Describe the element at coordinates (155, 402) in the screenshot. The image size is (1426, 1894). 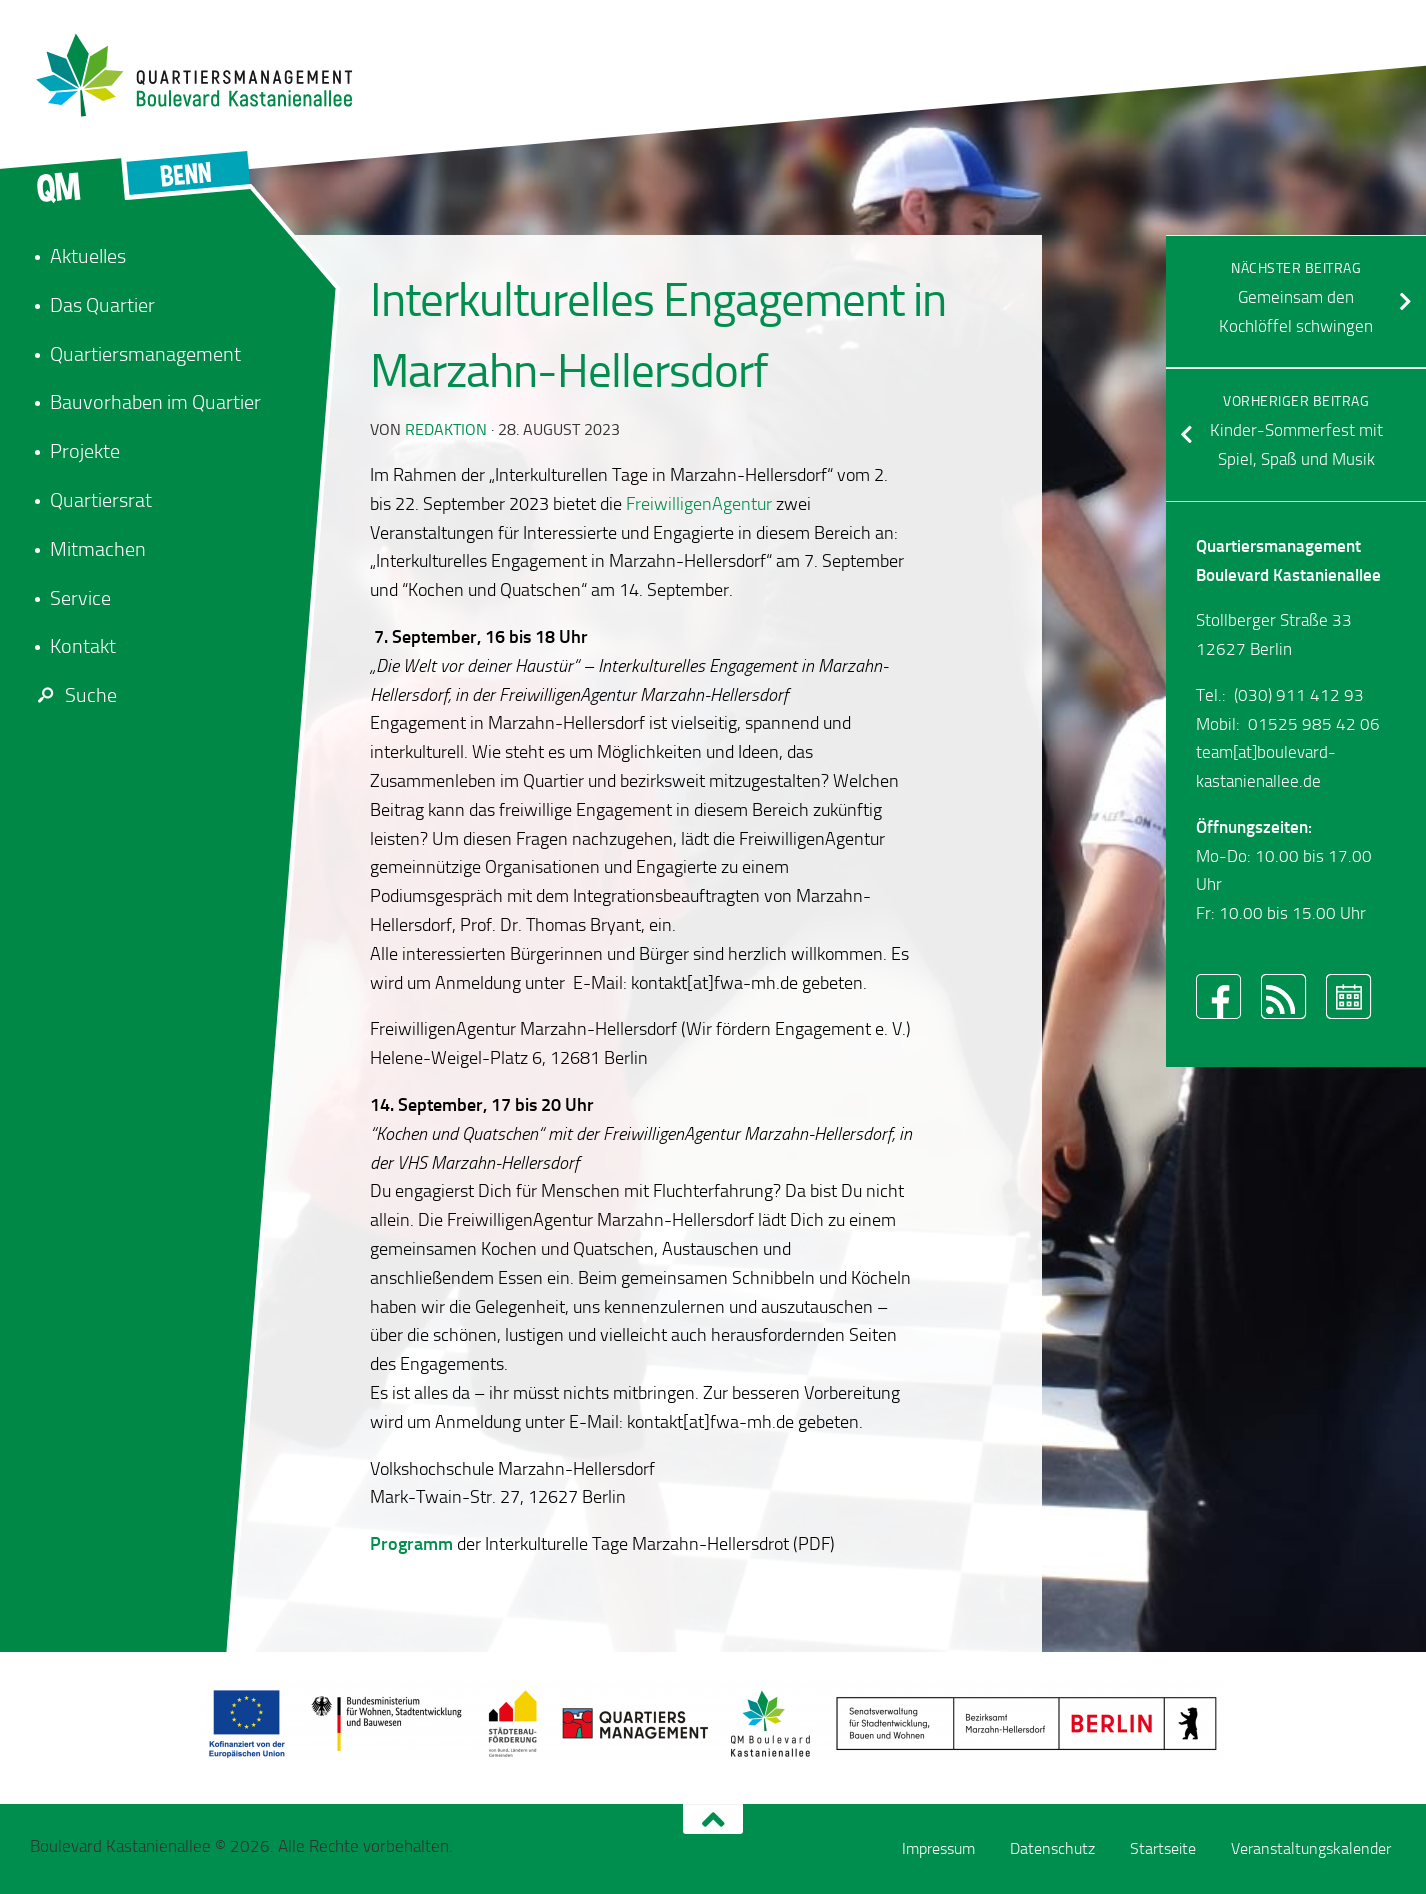
I see `Bauvorhaben im Quartier` at that location.